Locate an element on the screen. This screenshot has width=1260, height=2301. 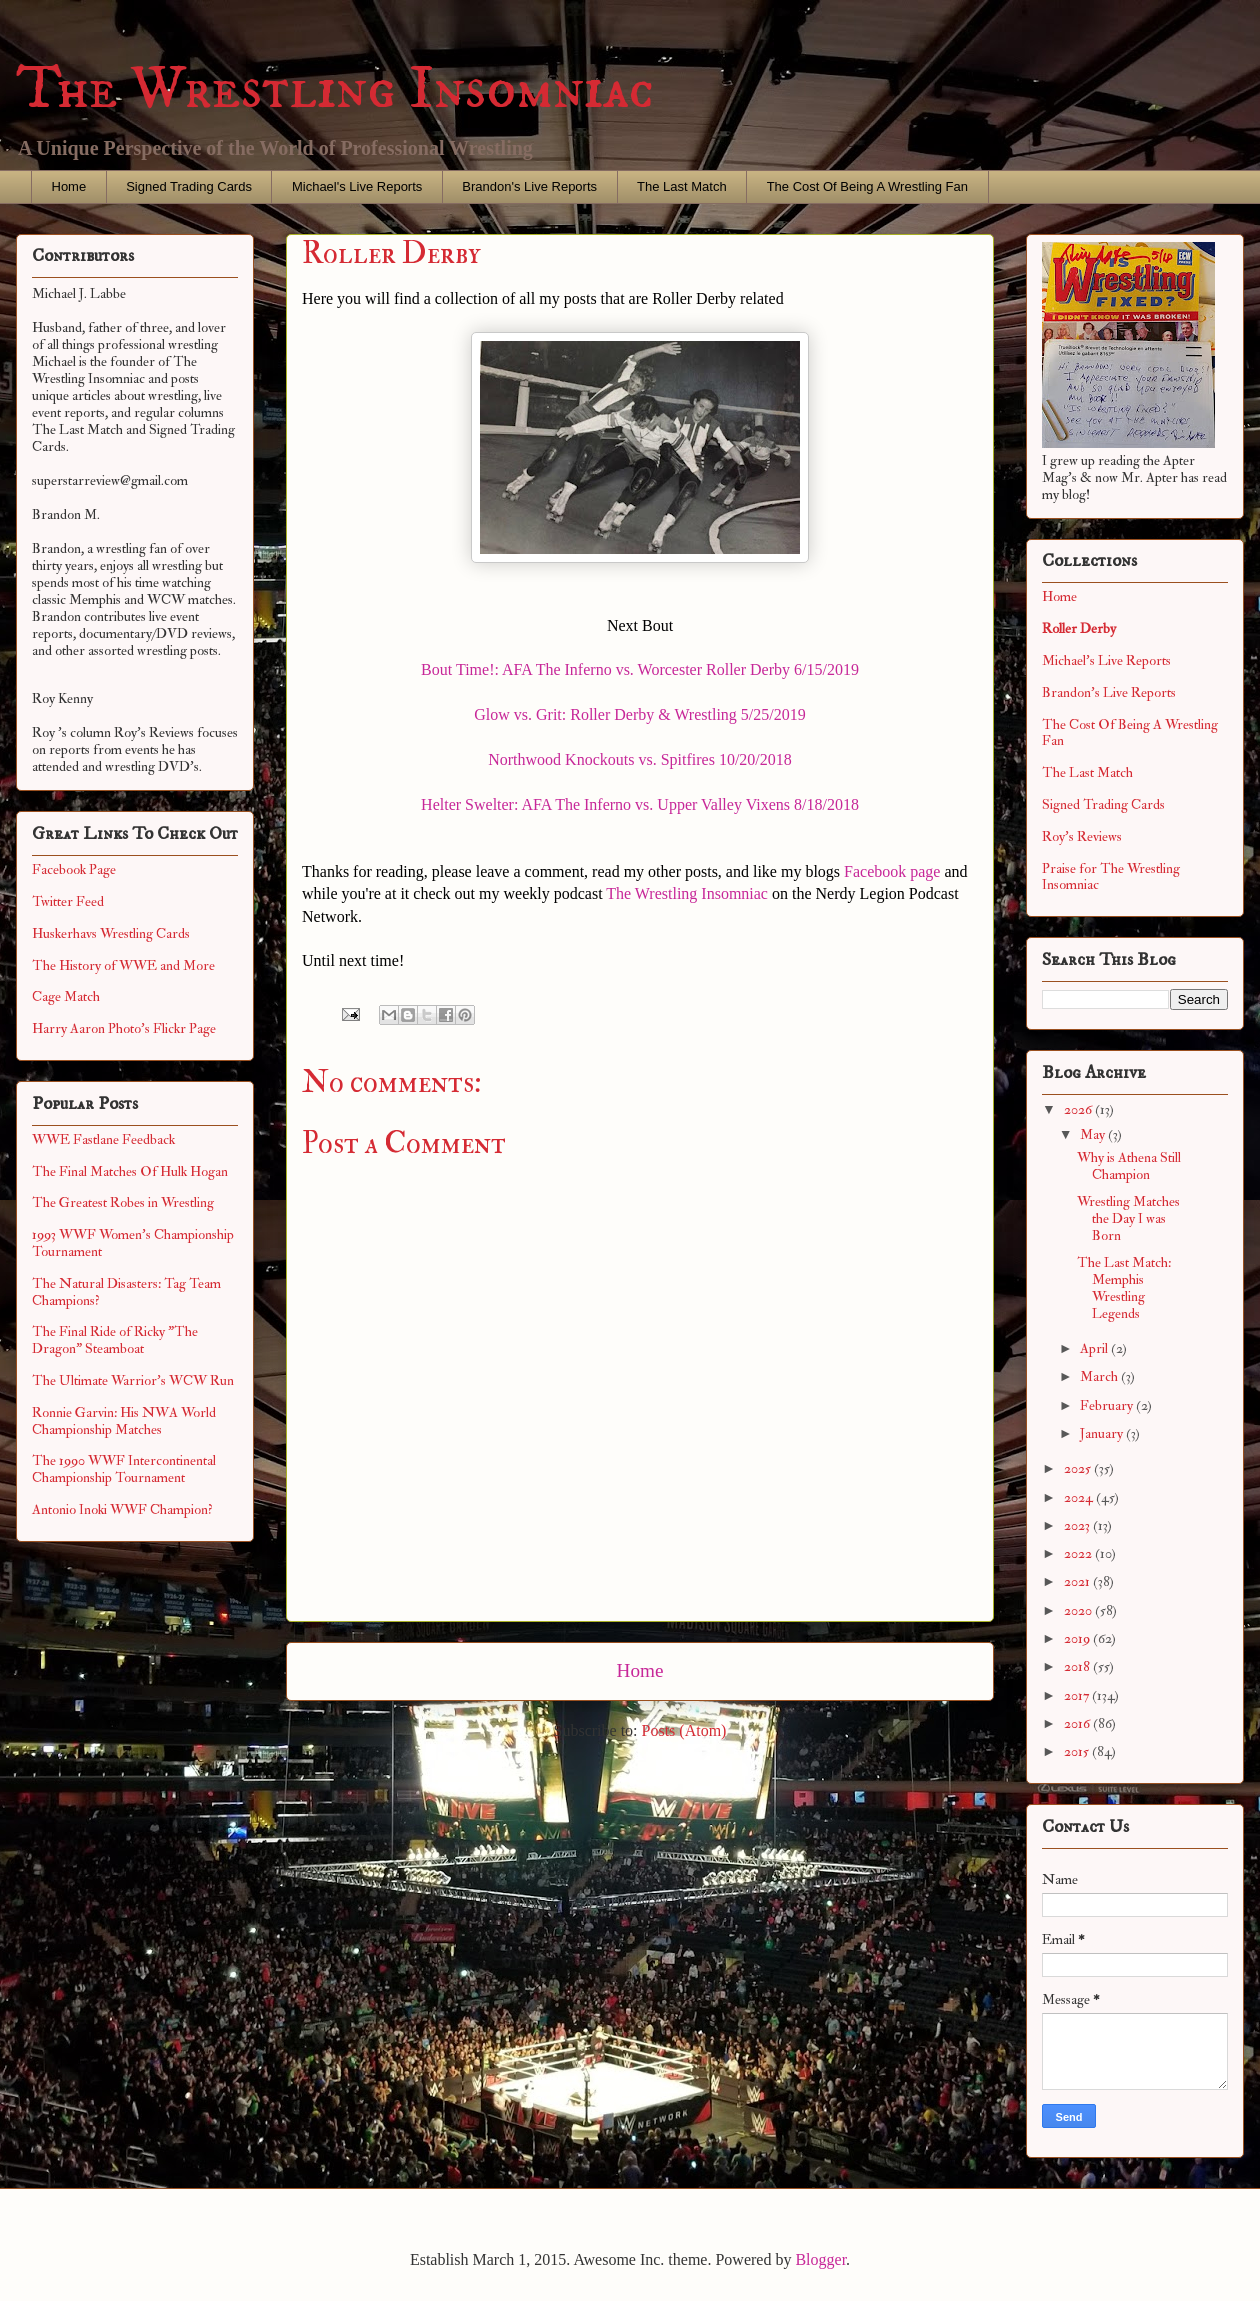
WWE Fastlane Feedback is located at coordinates (103, 1139).